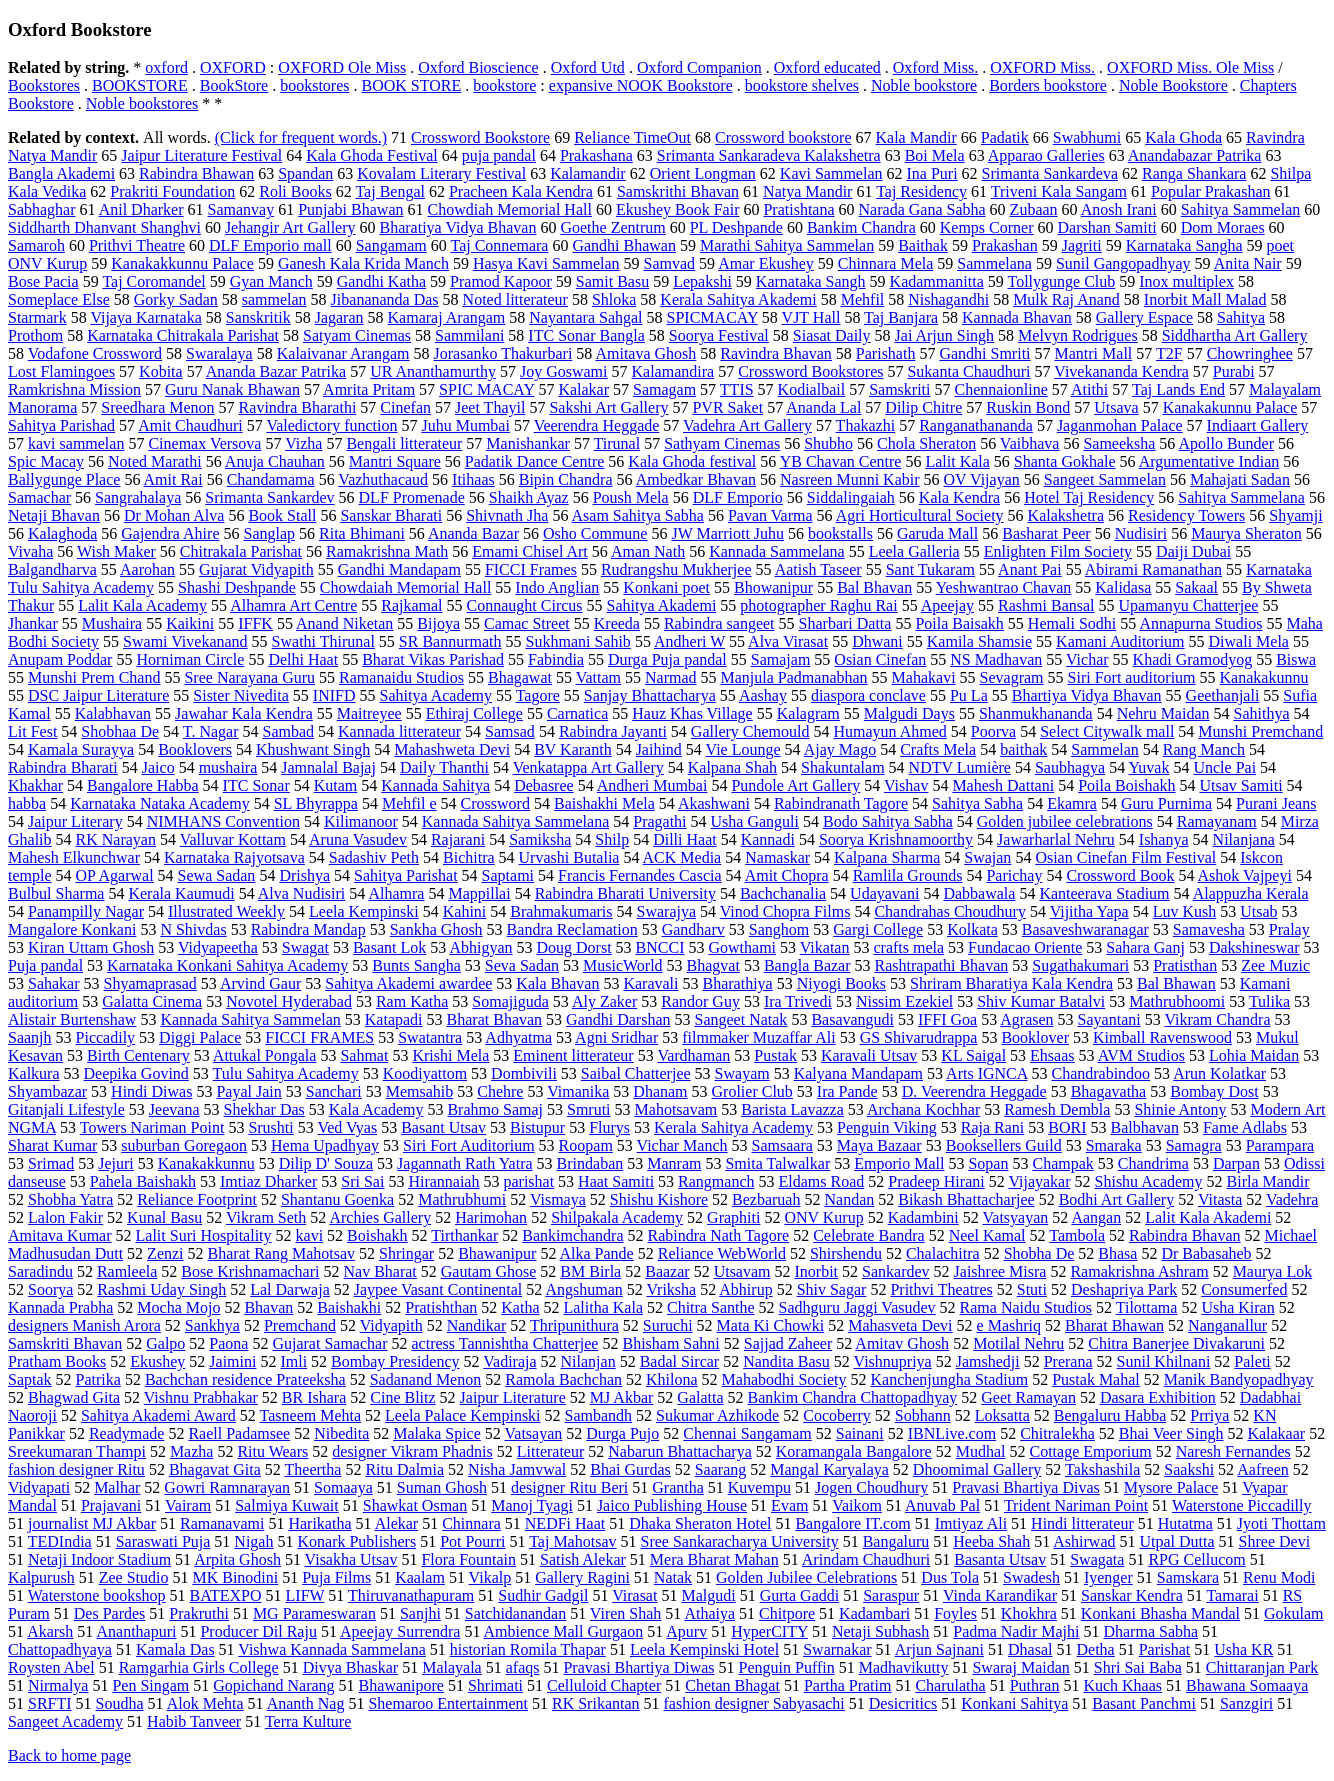 This screenshot has width=1334, height=1781. What do you see at coordinates (1114, 1325) in the screenshot?
I see `Bharat Bhawan` at bounding box center [1114, 1325].